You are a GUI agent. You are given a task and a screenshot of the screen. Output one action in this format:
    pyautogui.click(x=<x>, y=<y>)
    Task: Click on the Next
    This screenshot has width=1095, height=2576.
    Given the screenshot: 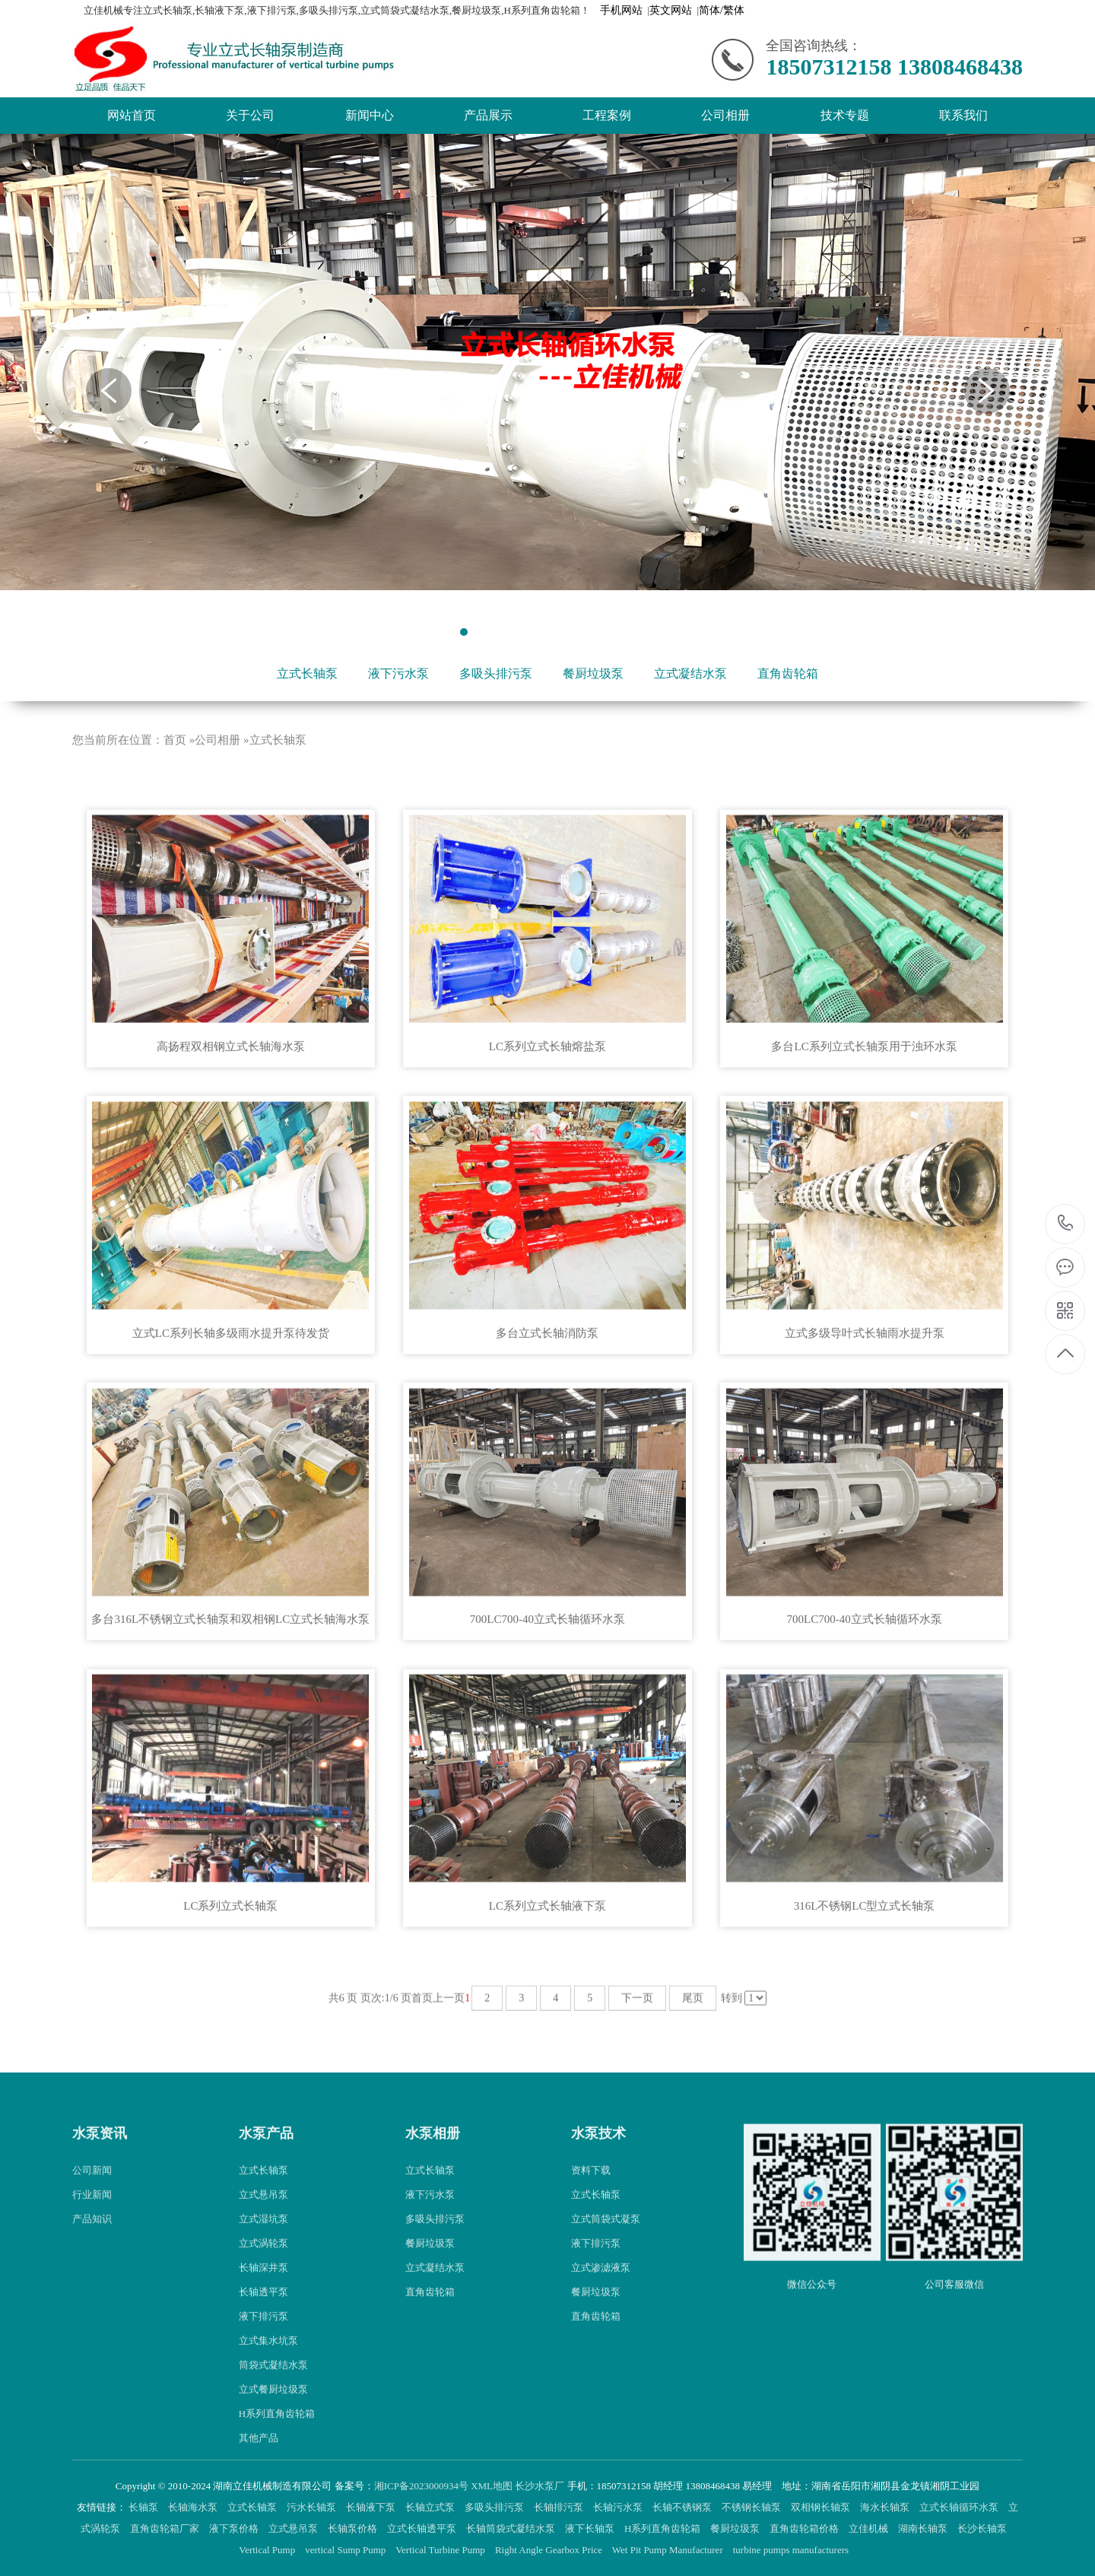 What is the action you would take?
    pyautogui.click(x=987, y=391)
    